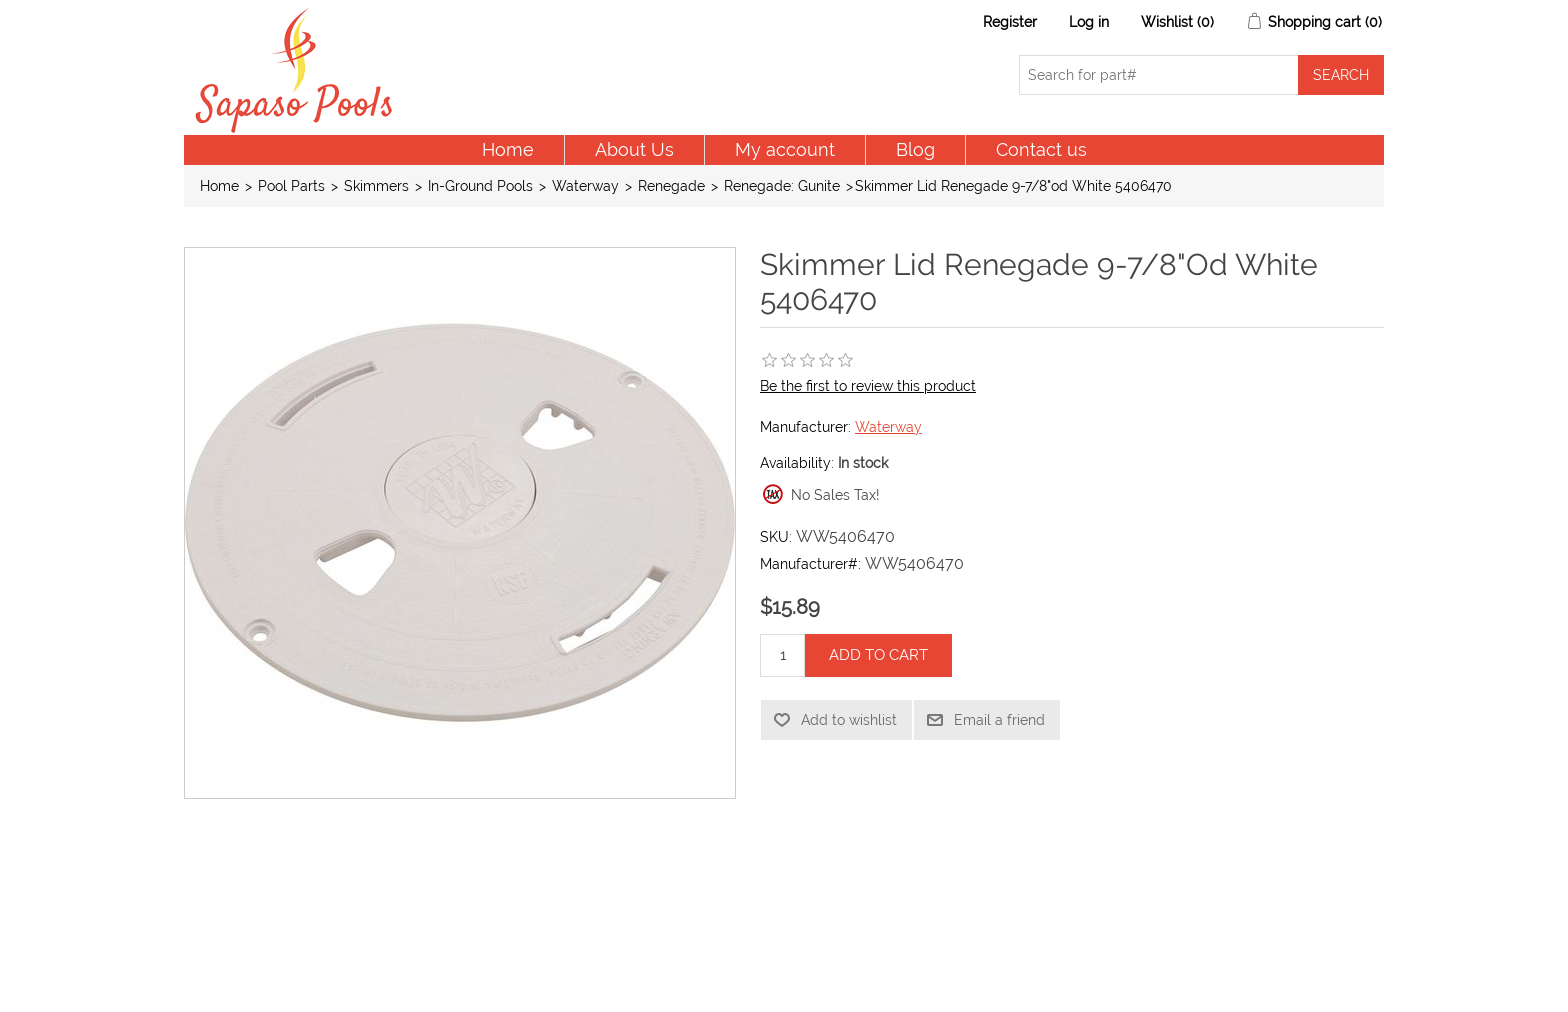  I want to click on About Us, so click(634, 149).